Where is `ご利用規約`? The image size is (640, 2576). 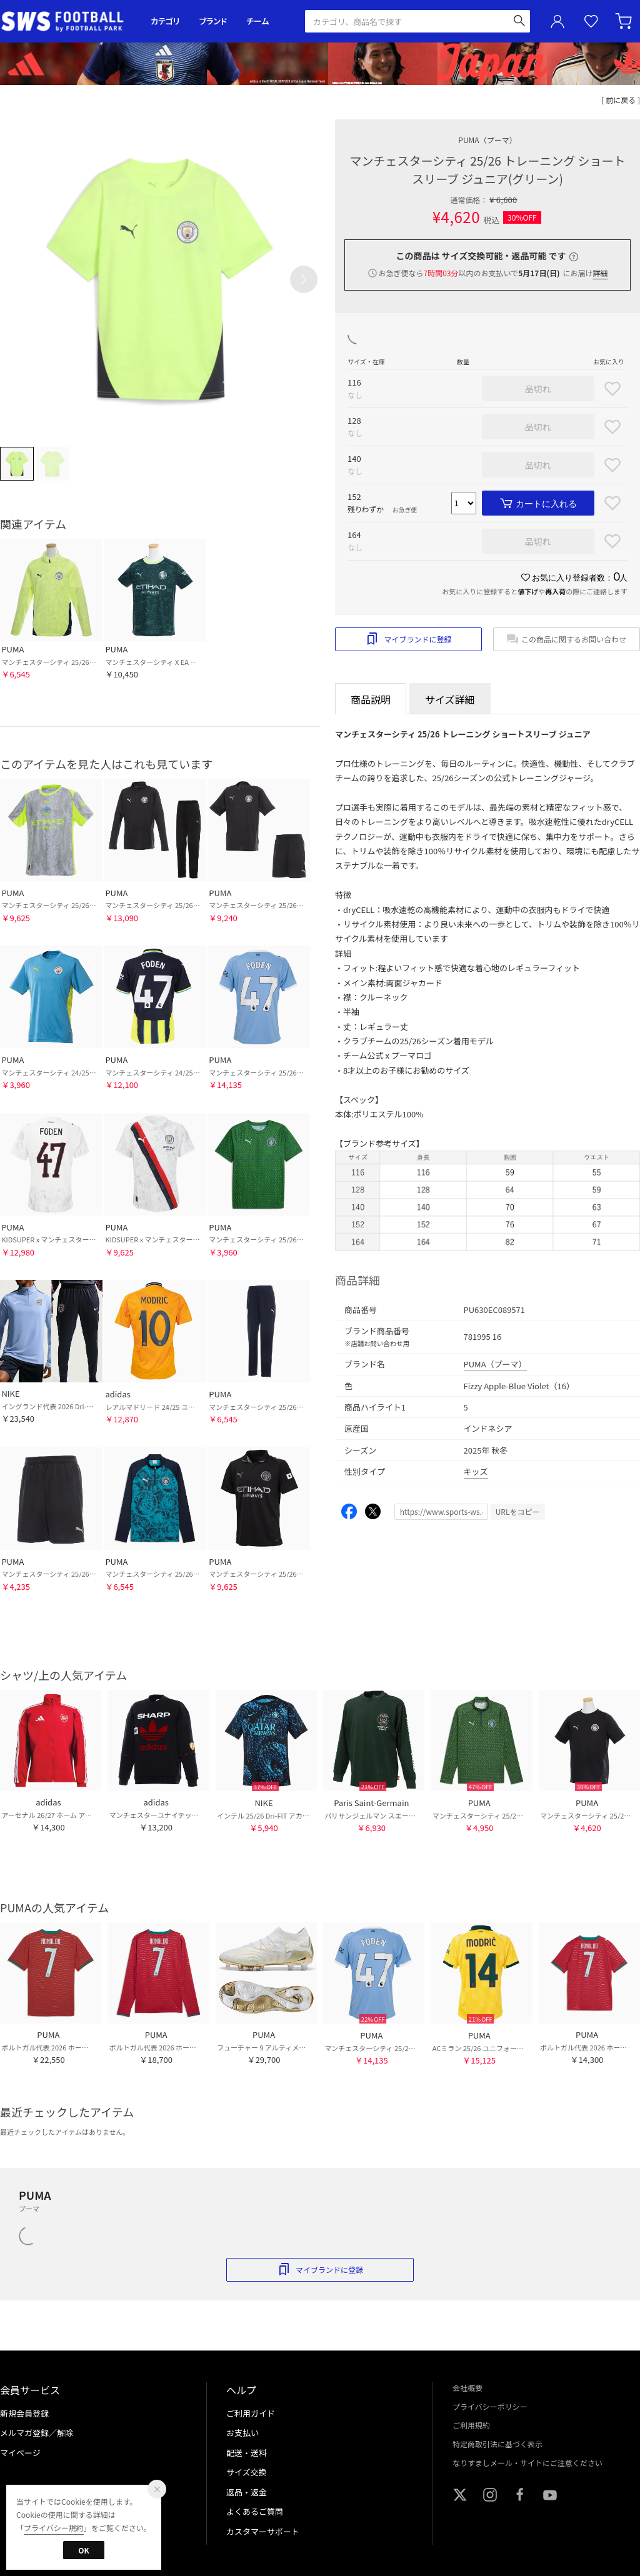 ご利用規約 is located at coordinates (471, 2425).